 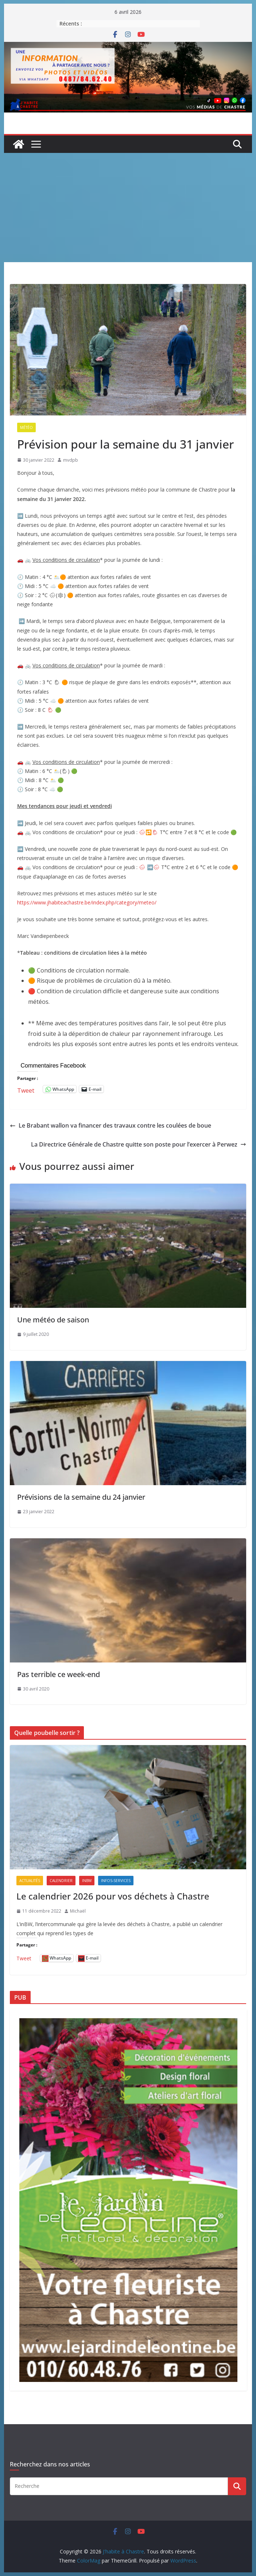 What do you see at coordinates (61, 1880) in the screenshot?
I see `Calendrier` at bounding box center [61, 1880].